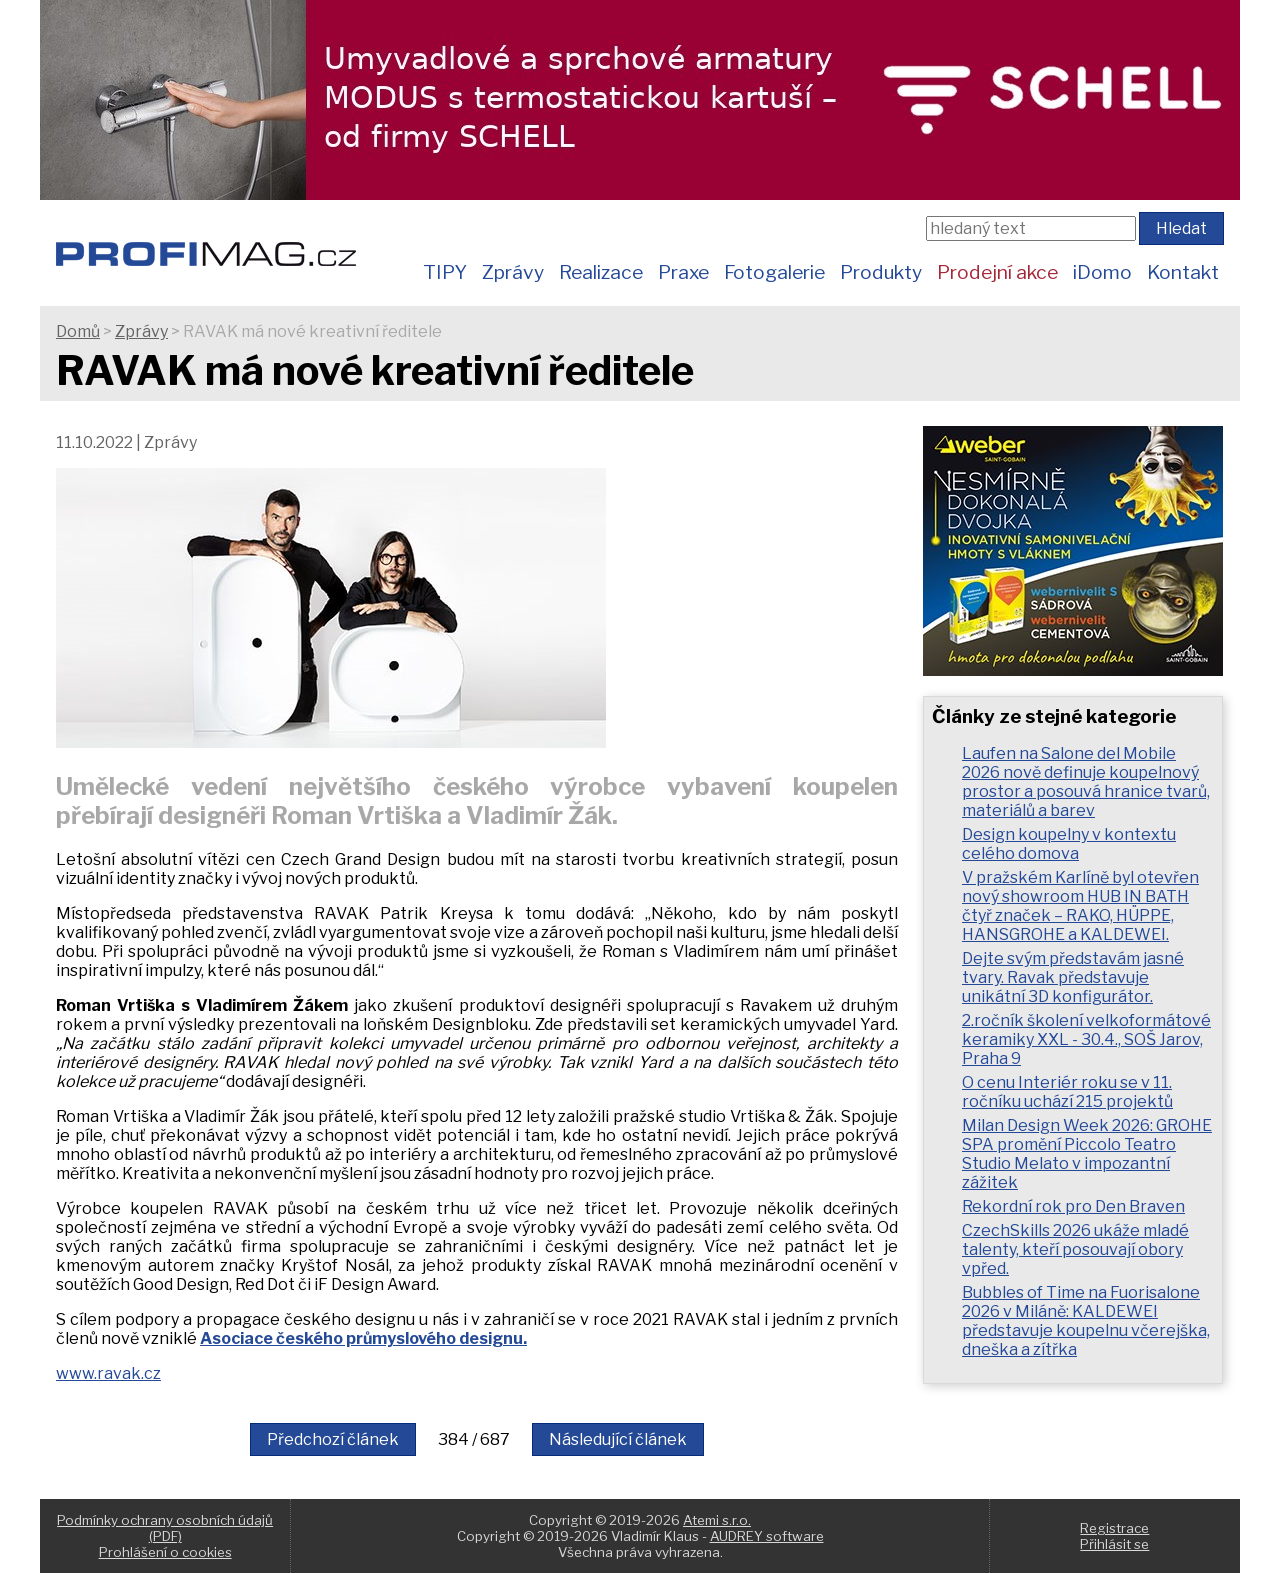  Describe the element at coordinates (1087, 1154) in the screenshot. I see `Milan Design Week 2026: GROHE SPA promění Piccolo Teatro Studio Melato v impozantní zážitek` at that location.